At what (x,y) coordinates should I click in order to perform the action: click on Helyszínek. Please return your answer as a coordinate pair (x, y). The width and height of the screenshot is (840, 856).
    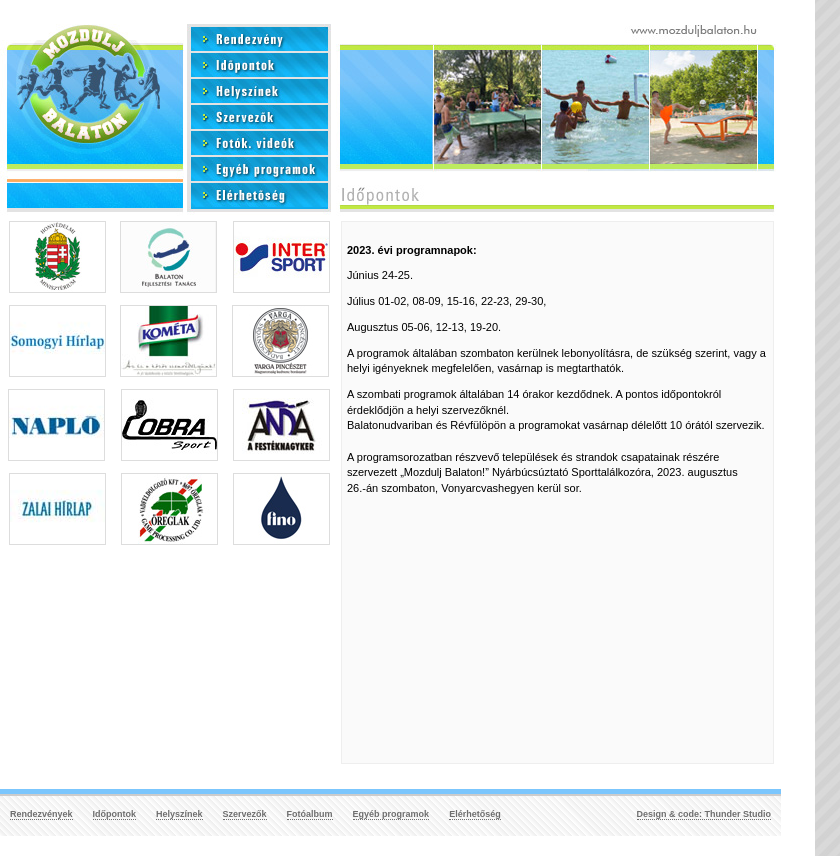
    Looking at the image, I should click on (179, 814).